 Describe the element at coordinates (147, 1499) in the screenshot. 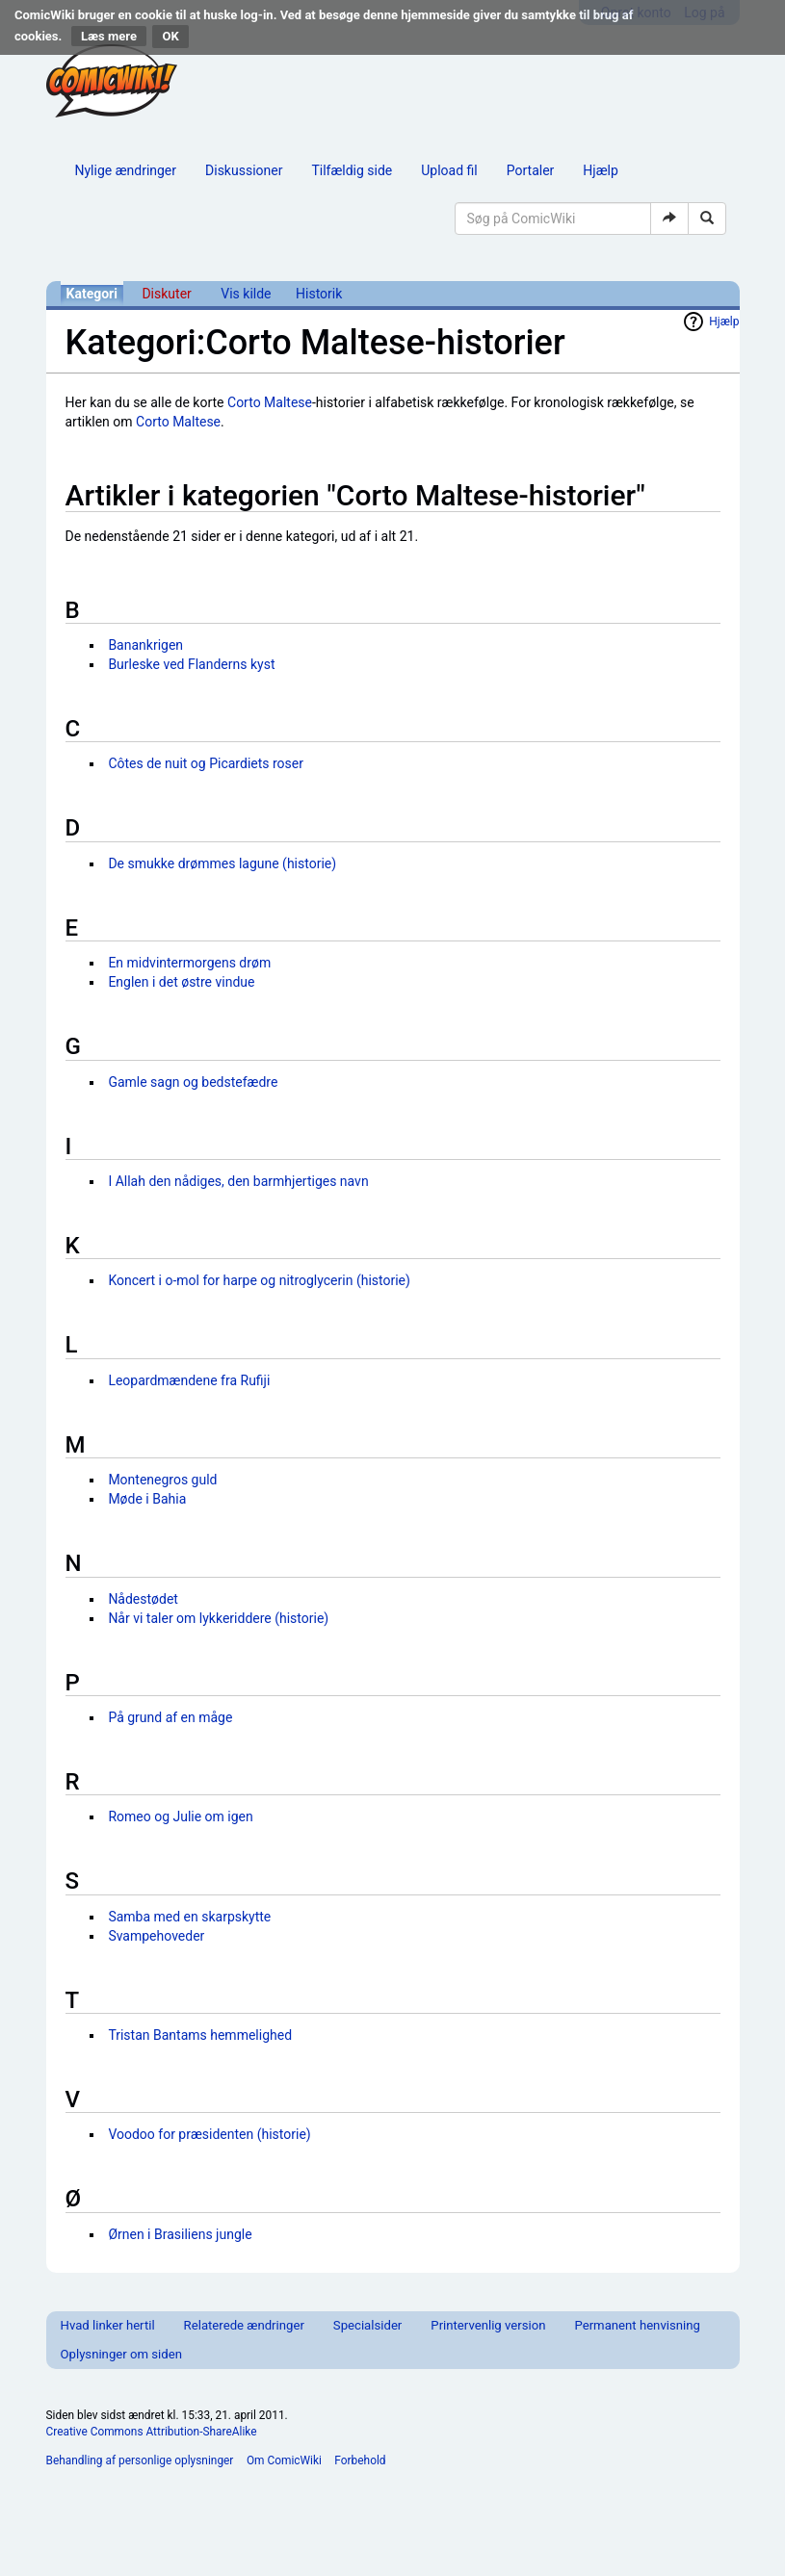

I see `Møde i Bahia` at that location.